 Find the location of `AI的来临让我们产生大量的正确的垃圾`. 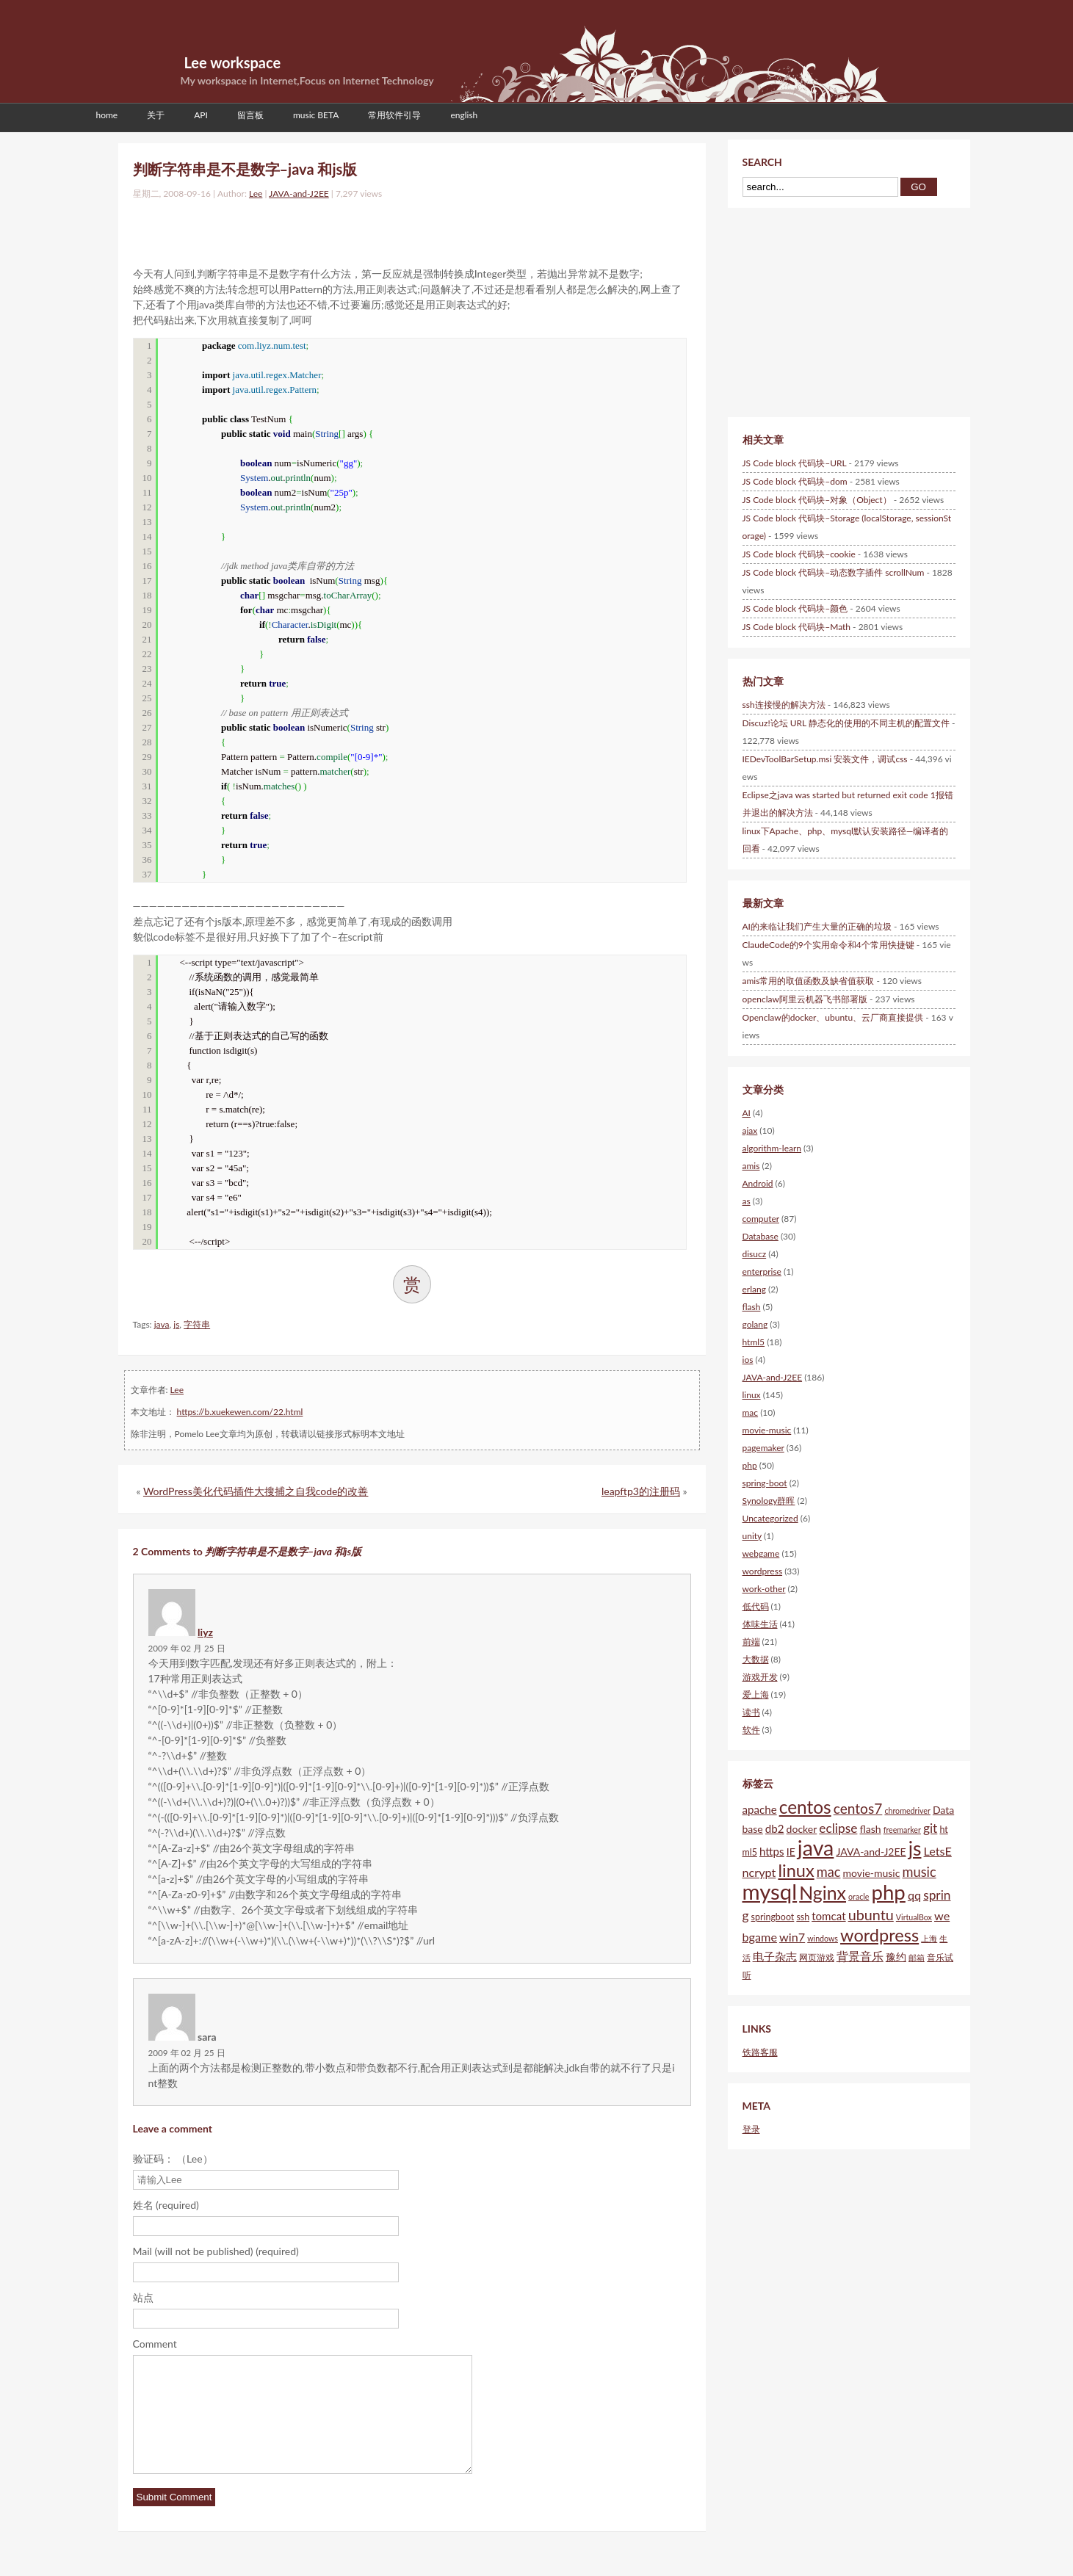

AI的来临让我们产生大量的正确的垃圾 is located at coordinates (817, 926).